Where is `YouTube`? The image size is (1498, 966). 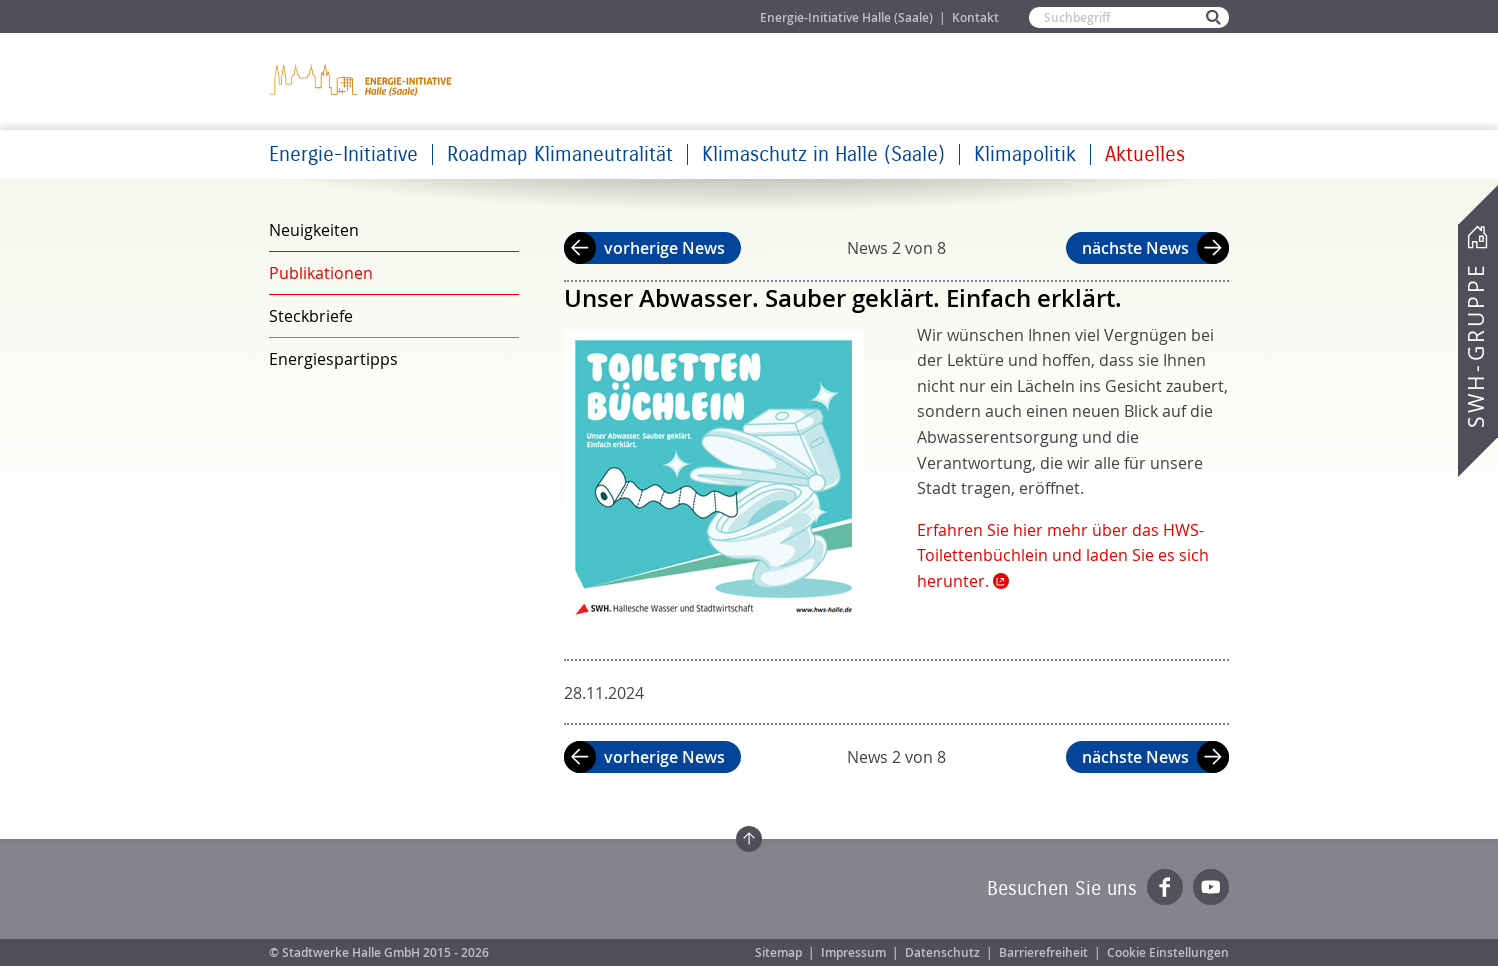 YouTube is located at coordinates (1211, 887).